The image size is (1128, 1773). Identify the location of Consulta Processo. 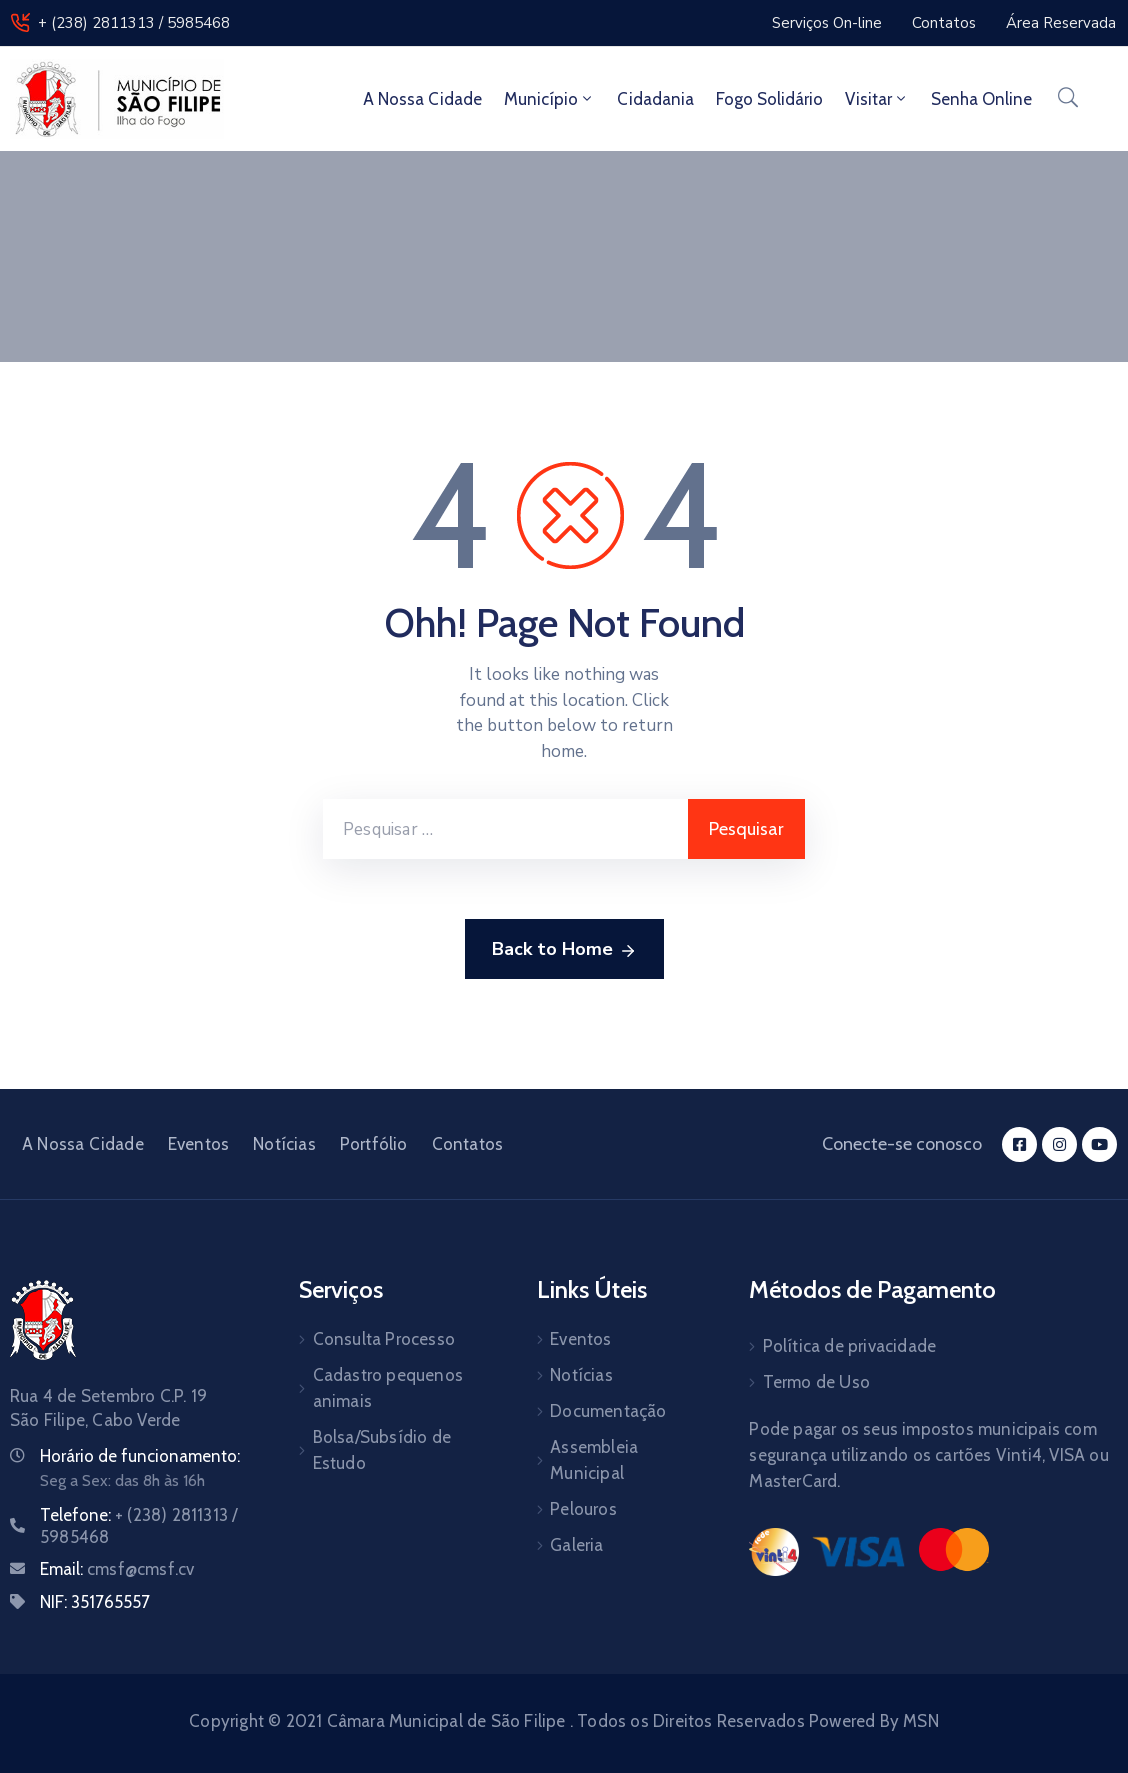
(384, 1339).